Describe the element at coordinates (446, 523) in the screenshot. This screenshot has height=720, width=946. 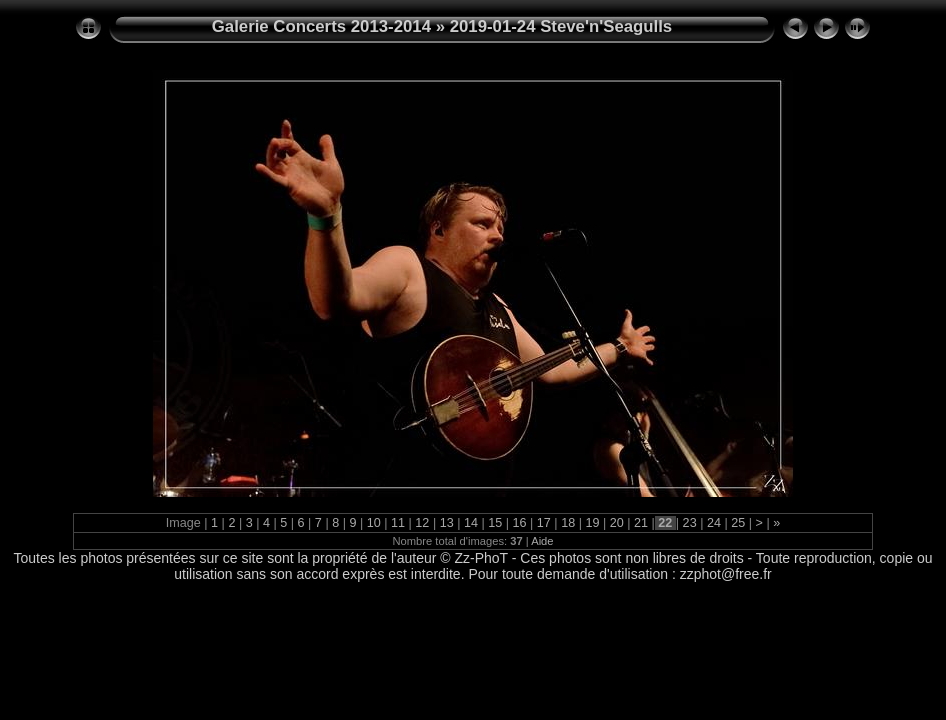
I see `13` at that location.